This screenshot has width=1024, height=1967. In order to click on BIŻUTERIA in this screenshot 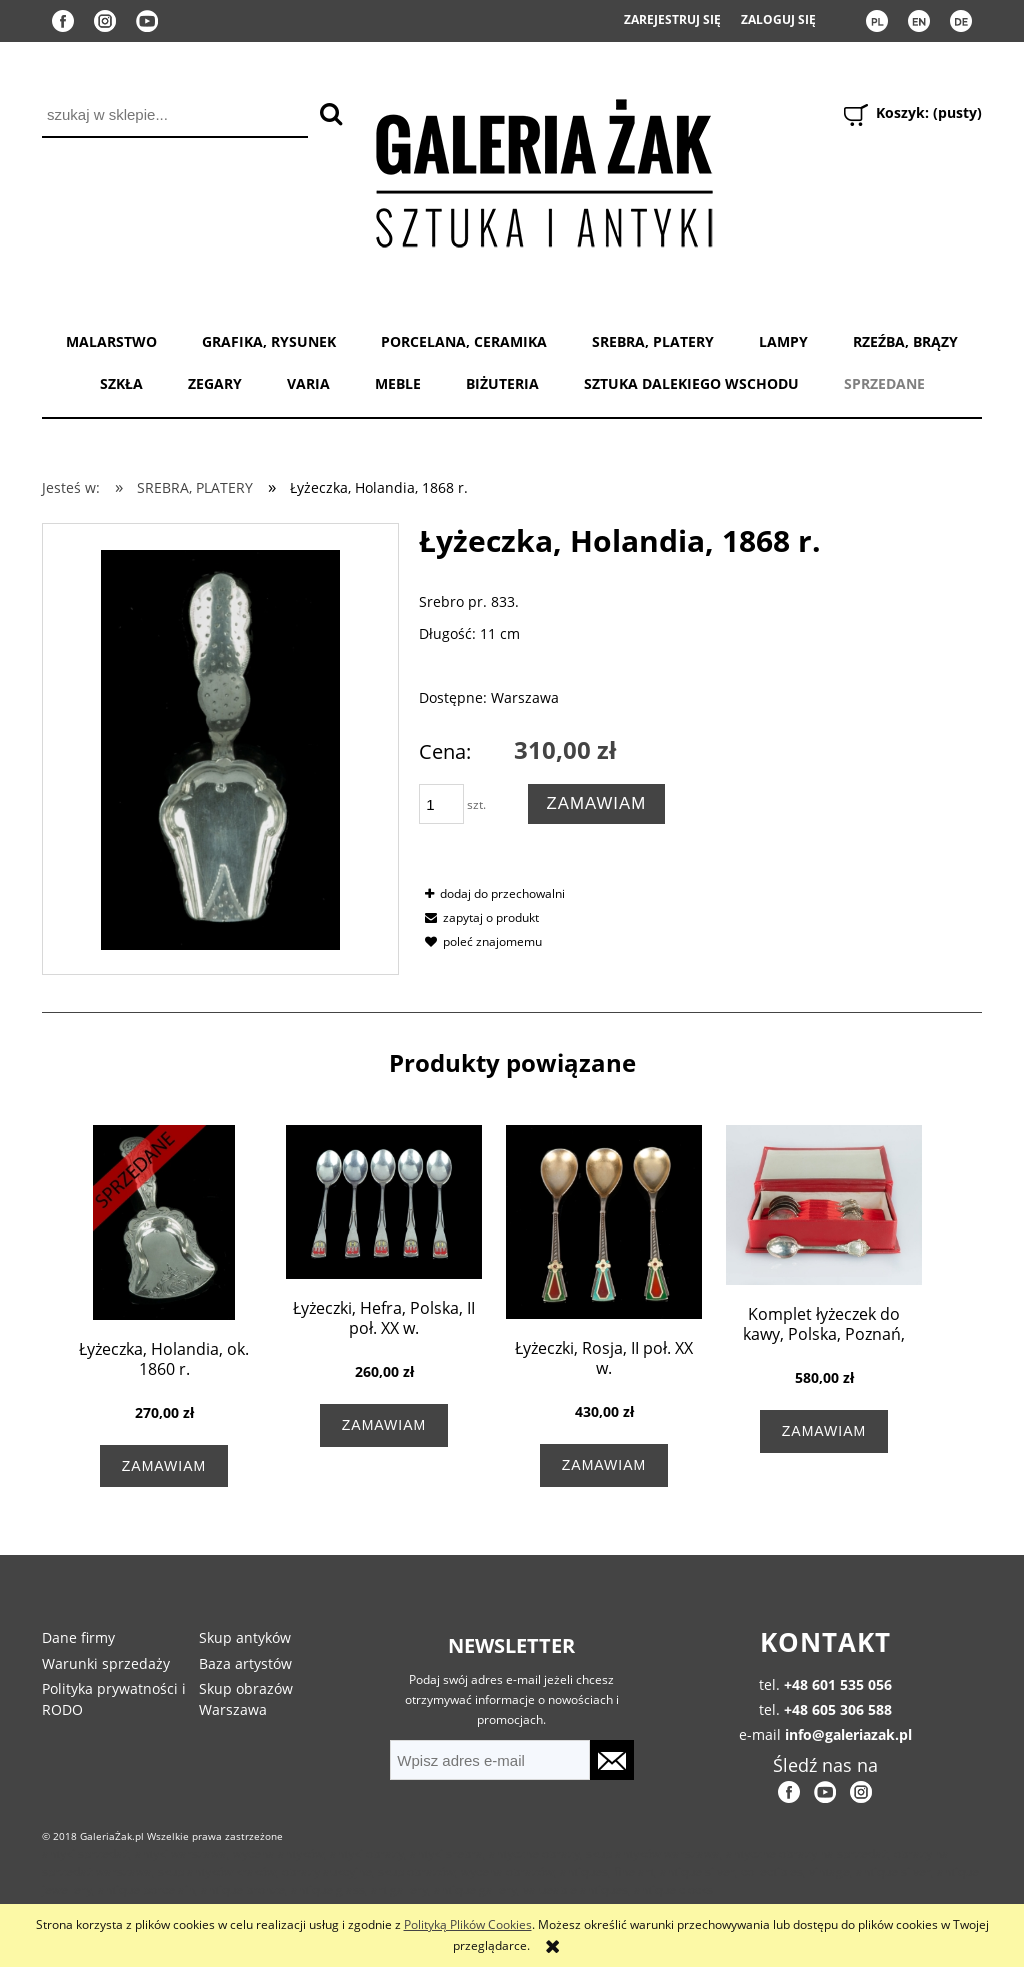, I will do `click(502, 383)`.